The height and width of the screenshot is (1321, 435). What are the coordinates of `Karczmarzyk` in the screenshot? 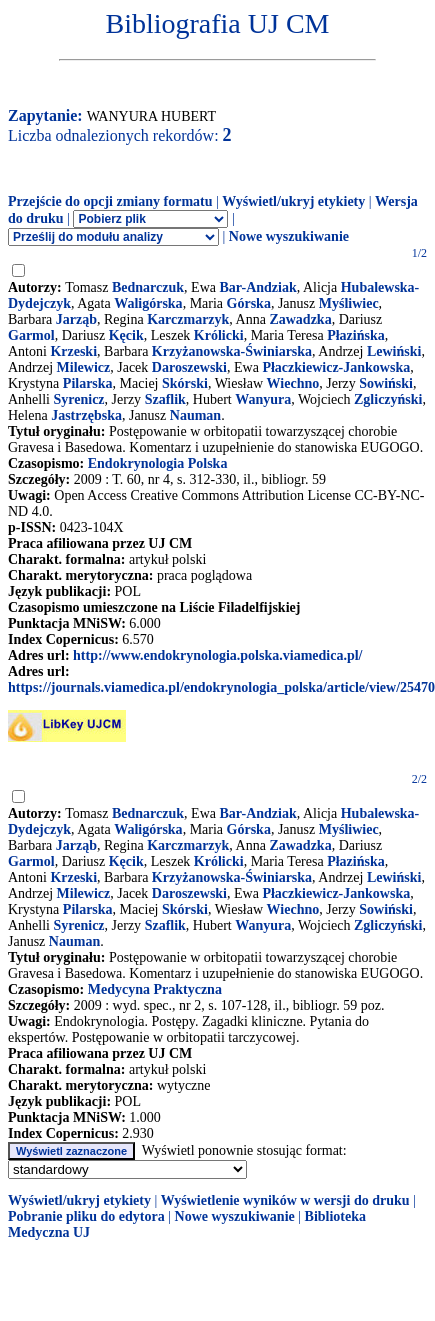 It's located at (188, 319).